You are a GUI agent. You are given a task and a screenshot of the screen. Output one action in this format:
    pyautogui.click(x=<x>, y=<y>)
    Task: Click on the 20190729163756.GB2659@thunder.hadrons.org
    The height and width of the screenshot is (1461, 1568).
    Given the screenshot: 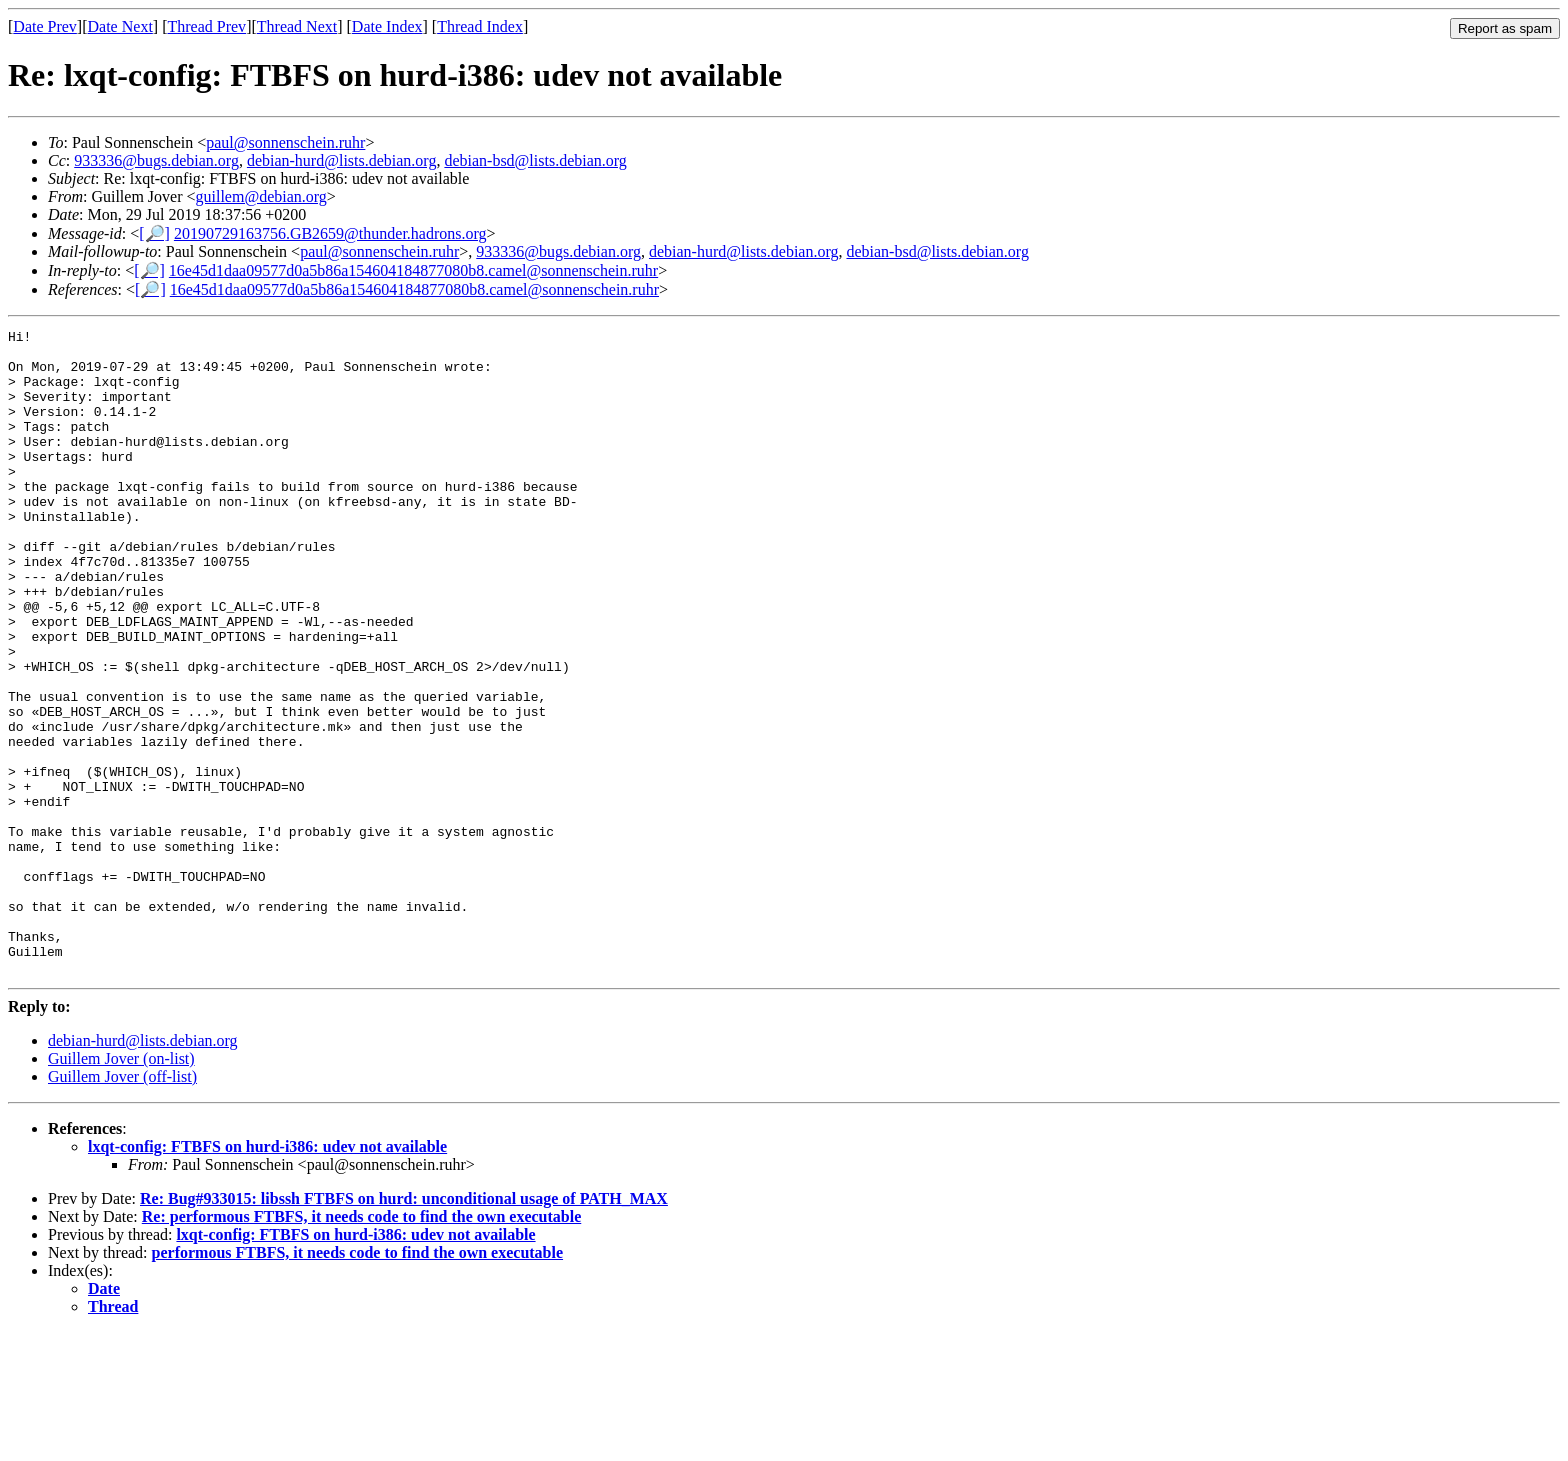 What is the action you would take?
    pyautogui.click(x=330, y=233)
    